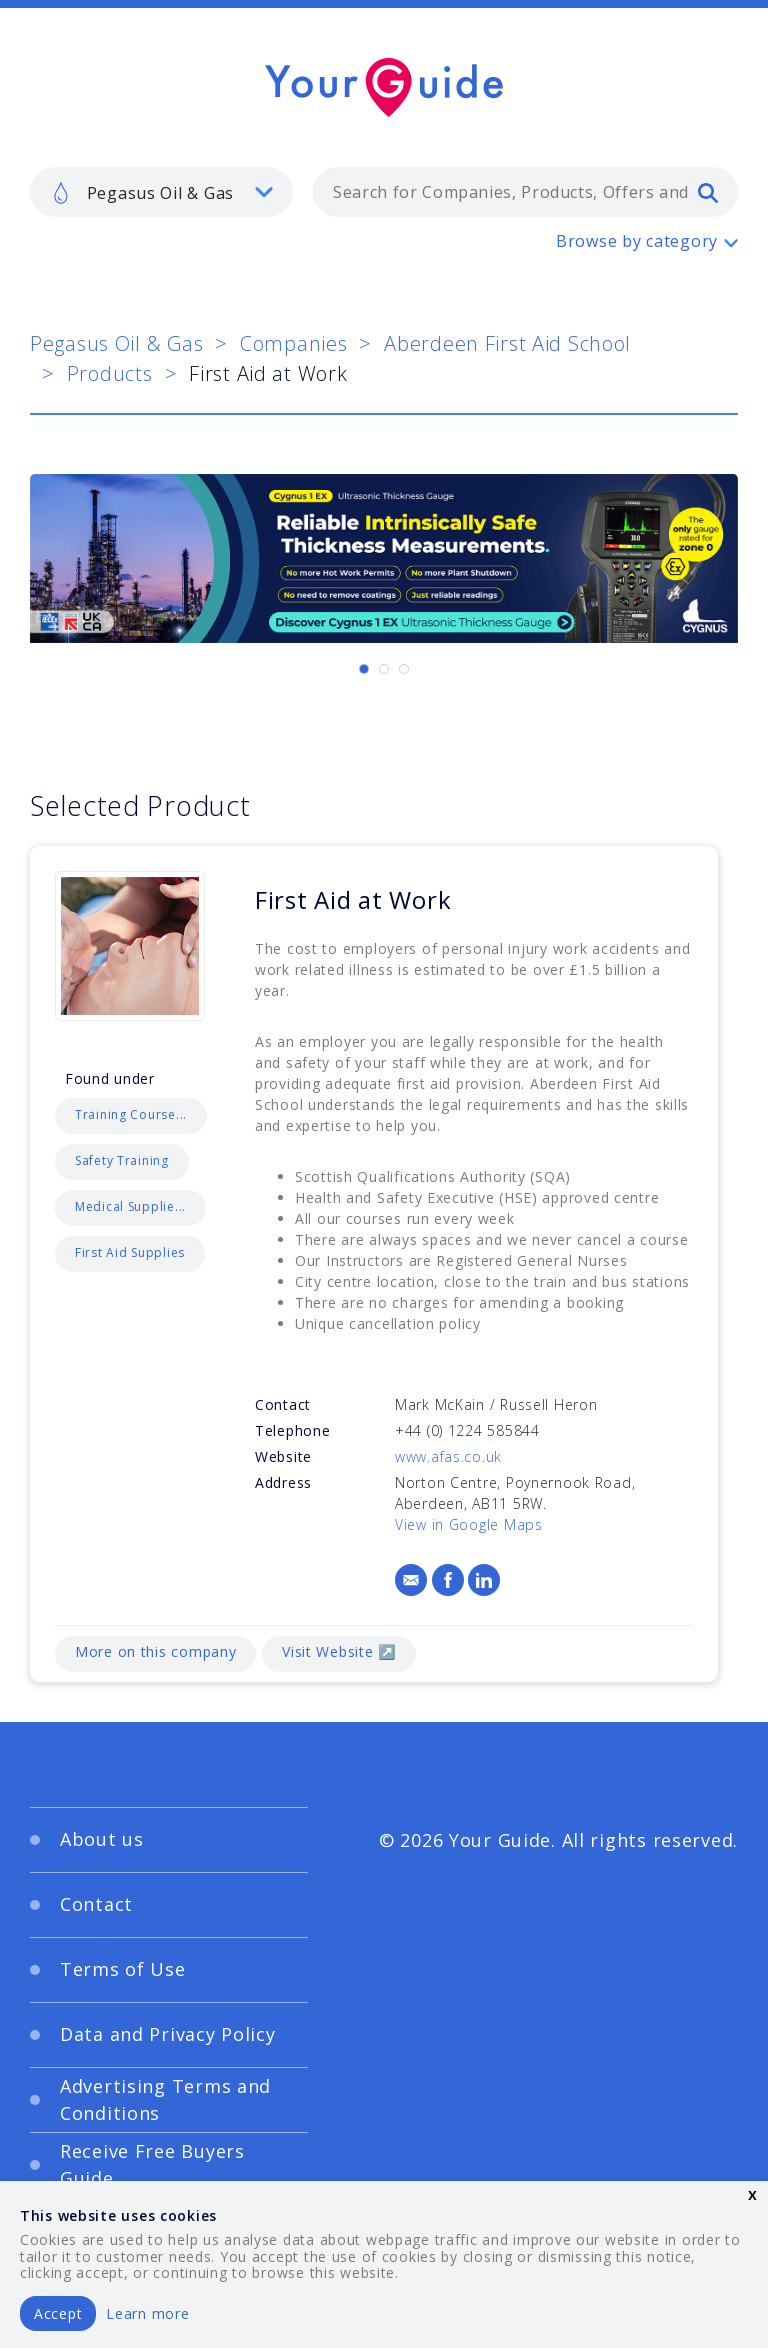  Describe the element at coordinates (469, 1524) in the screenshot. I see `View in Google Maps` at that location.